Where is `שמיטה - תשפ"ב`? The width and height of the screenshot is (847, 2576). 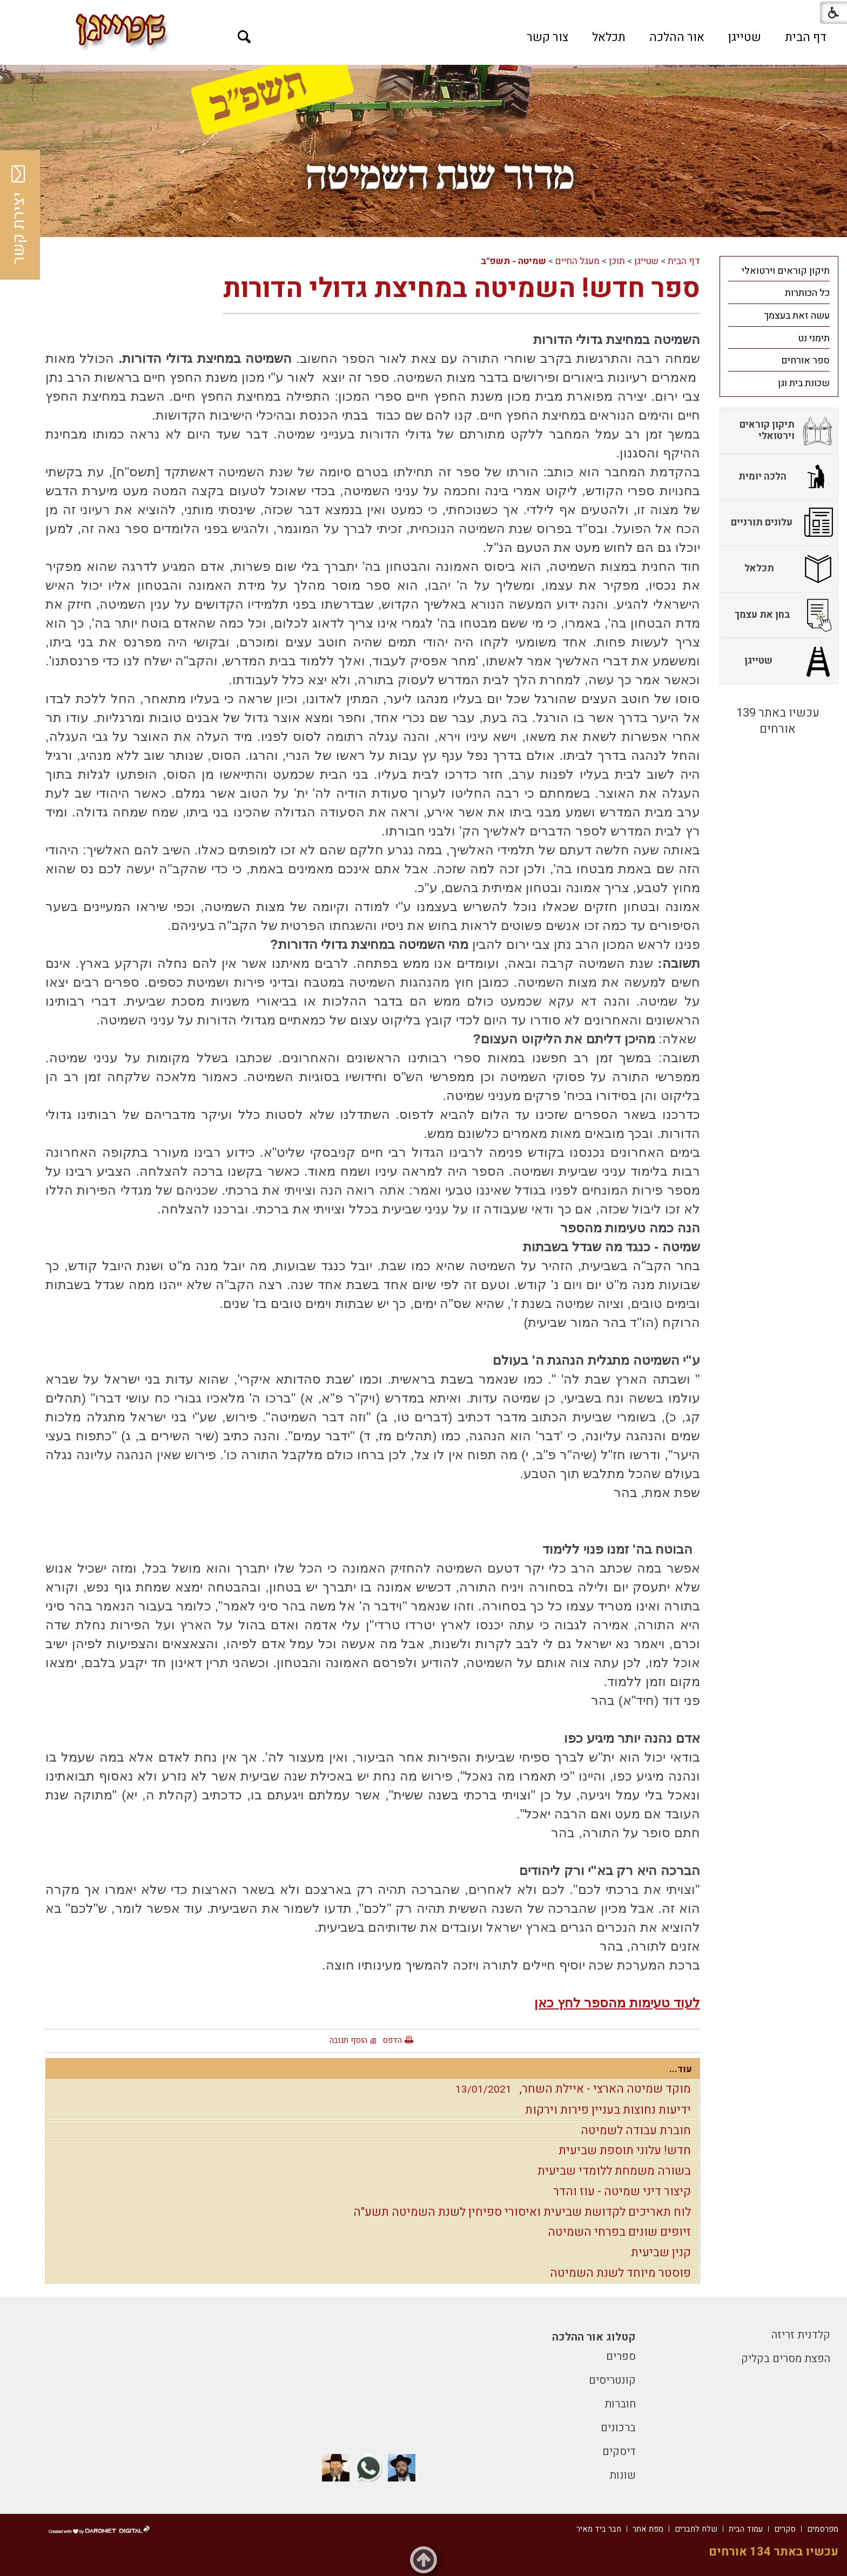
שמיטה - תשפ"ב is located at coordinates (513, 261).